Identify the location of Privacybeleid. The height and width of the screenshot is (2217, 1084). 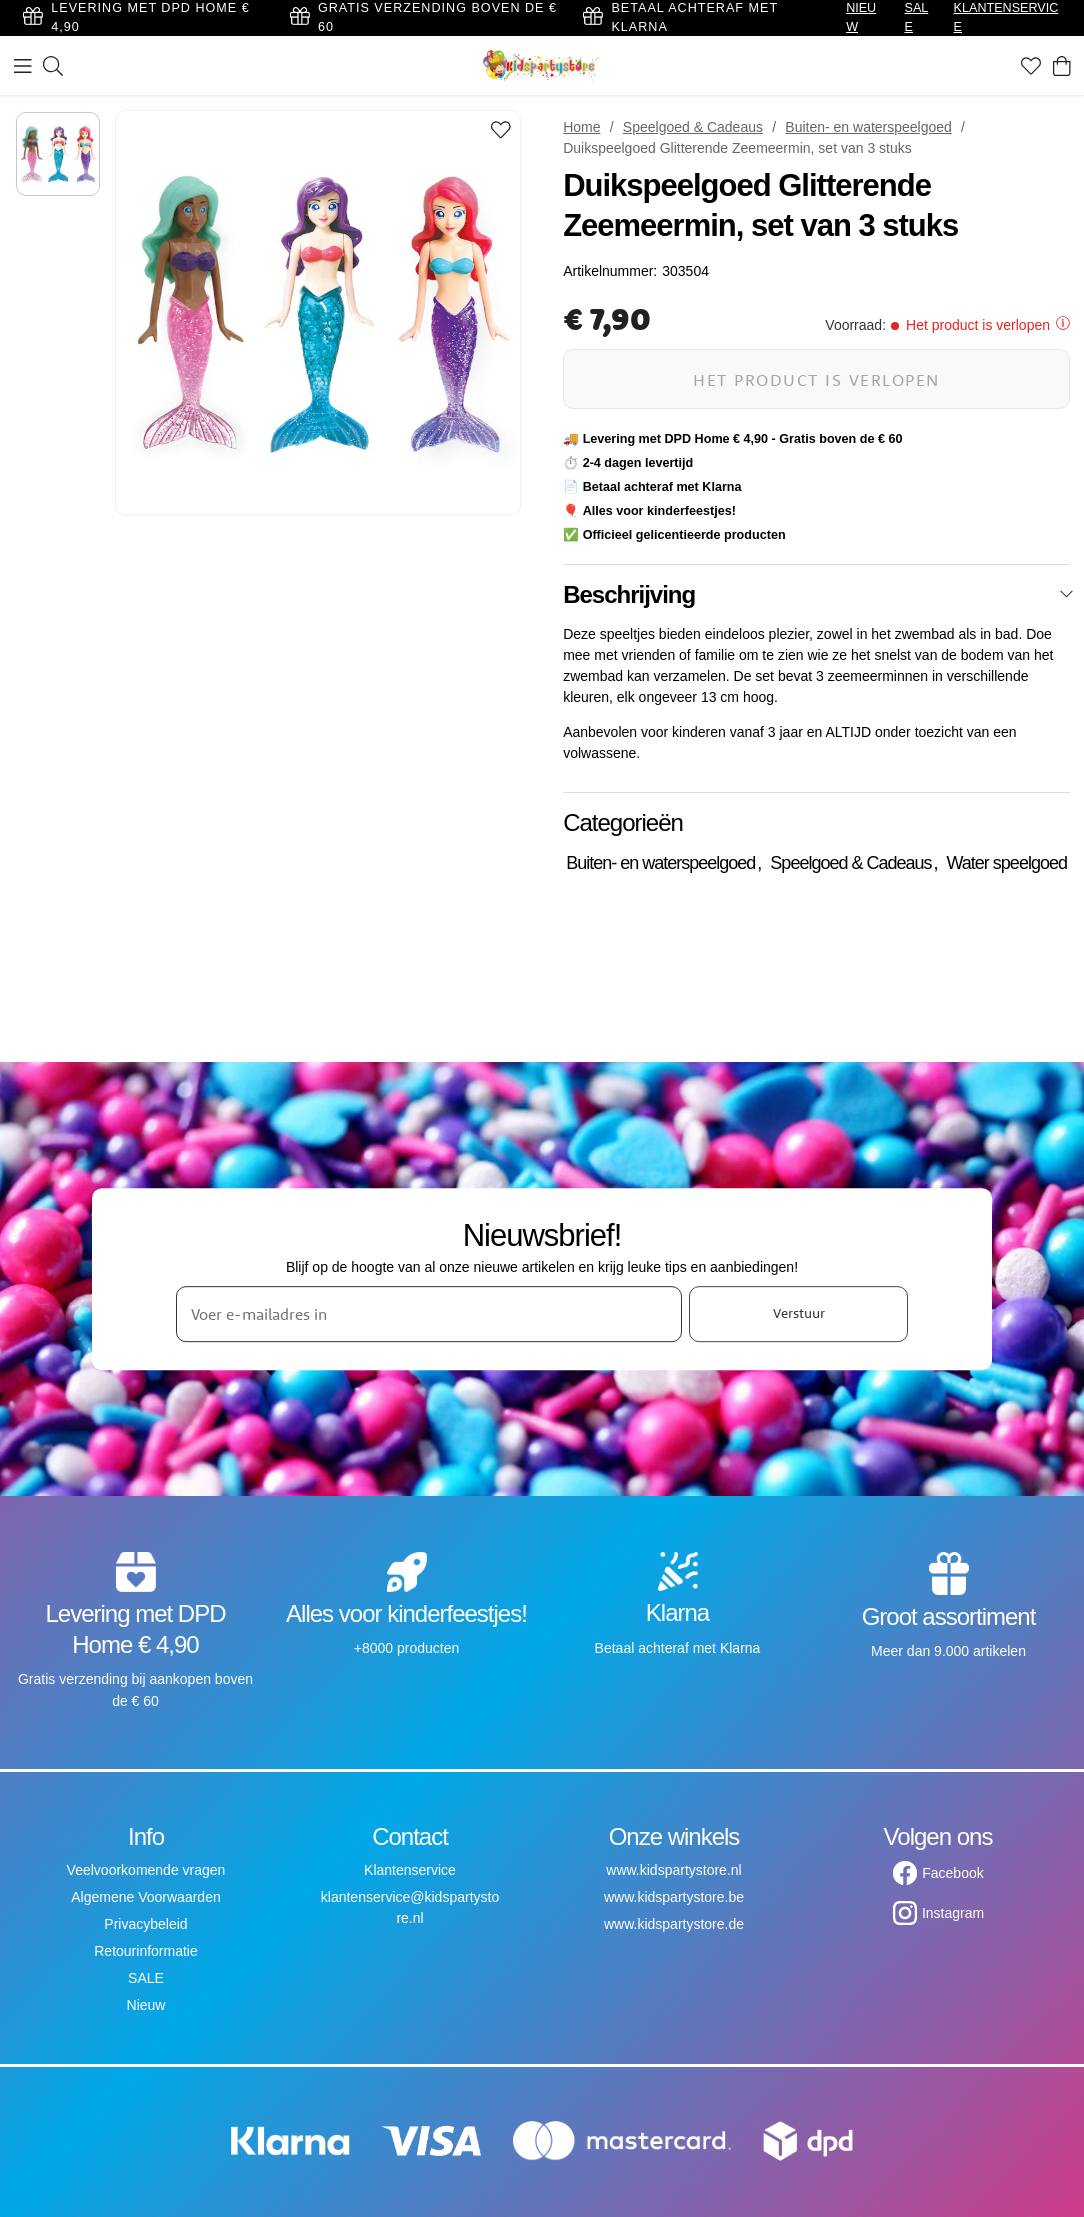
(145, 1924).